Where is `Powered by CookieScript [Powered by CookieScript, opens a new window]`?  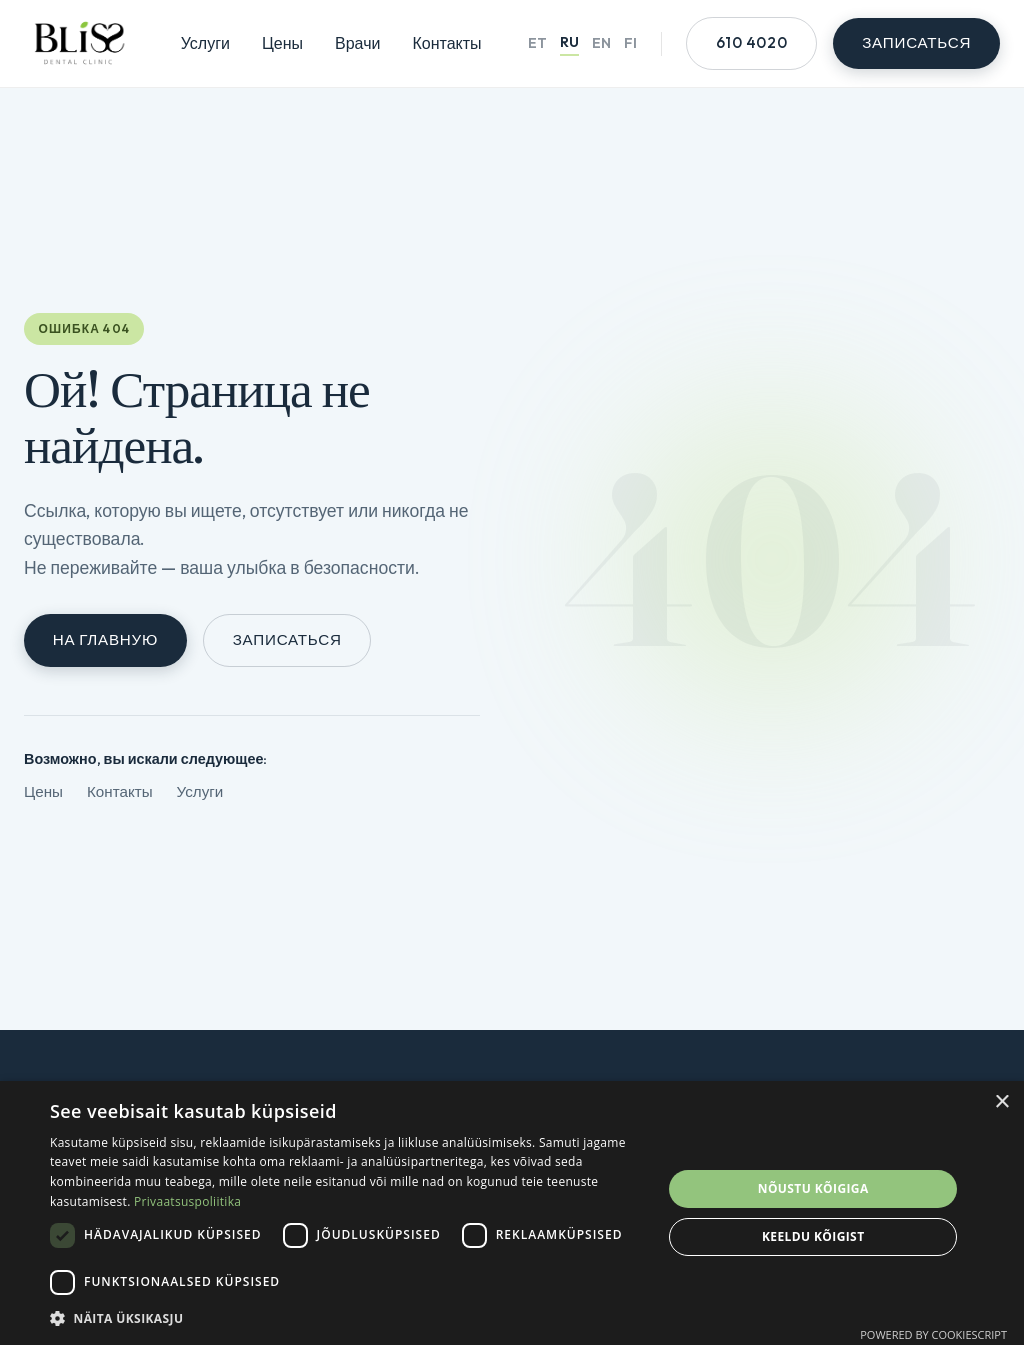
Powered by CookieScript [Powered by CookieScript, opens a new window] is located at coordinates (933, 1334).